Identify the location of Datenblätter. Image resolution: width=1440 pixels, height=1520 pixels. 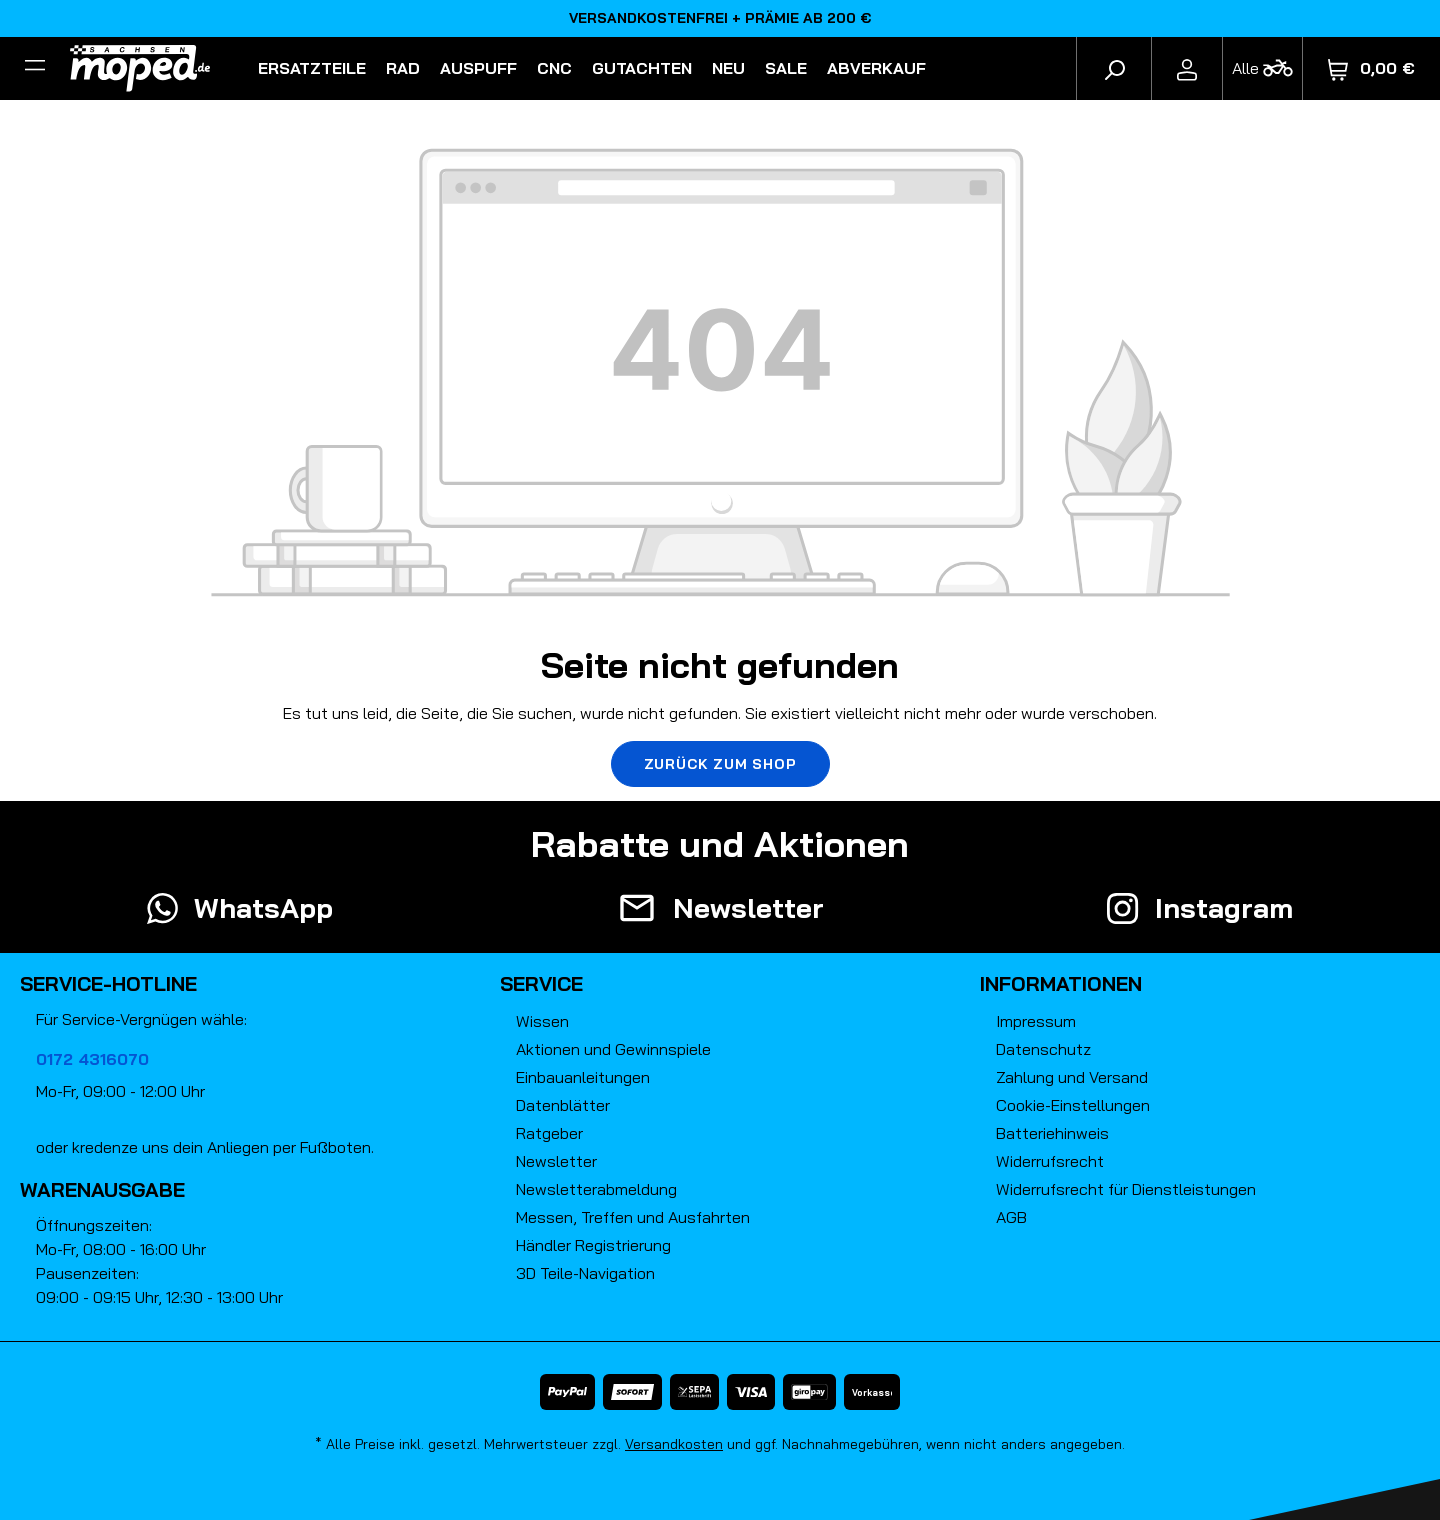
(563, 1105).